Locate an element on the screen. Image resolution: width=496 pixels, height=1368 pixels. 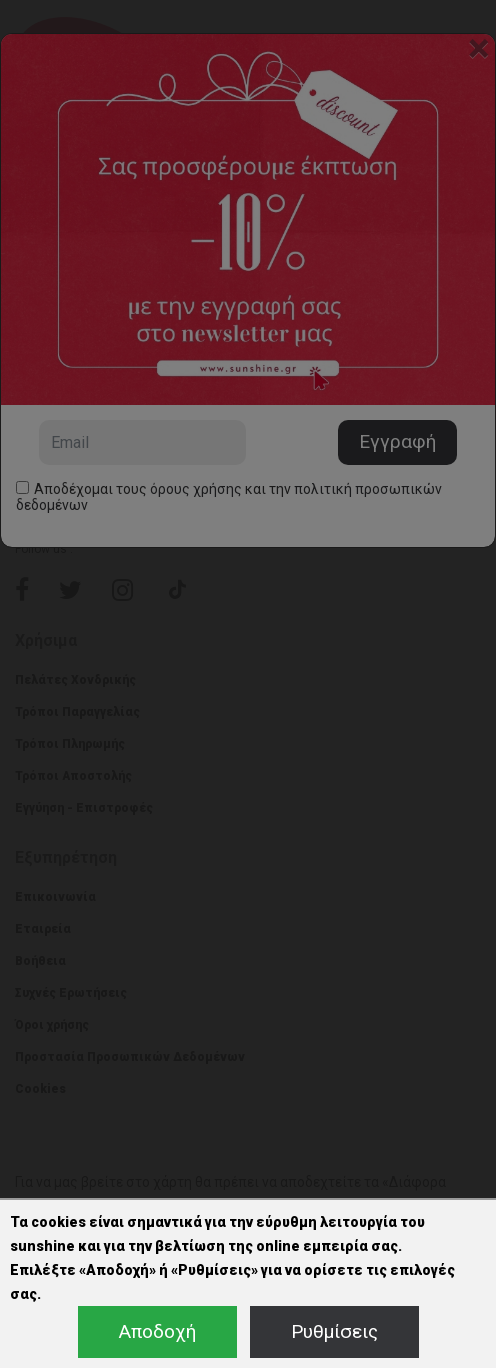
Ρυθμίσεις is located at coordinates (334, 1331).